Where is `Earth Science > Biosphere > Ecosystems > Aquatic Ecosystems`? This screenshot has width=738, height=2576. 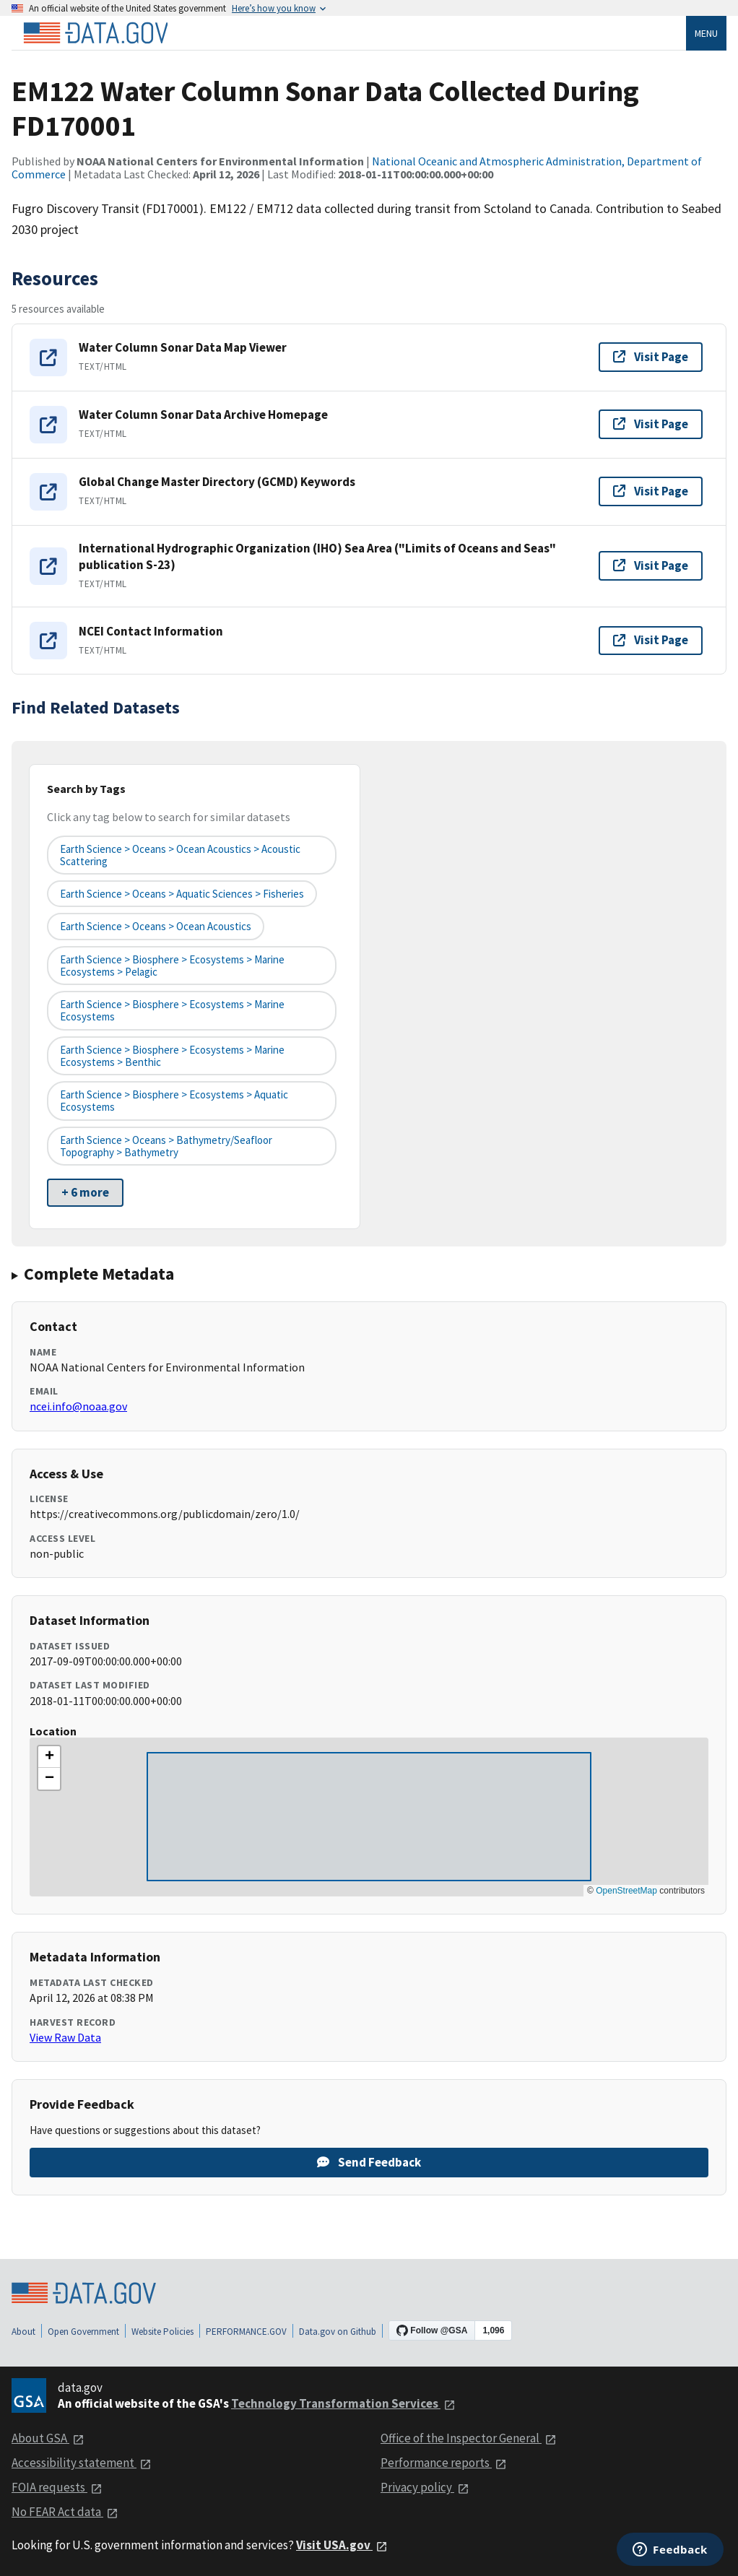
Earth Science > Biosphere > Ecosystems > Aquatic Ecosystems is located at coordinates (174, 1101).